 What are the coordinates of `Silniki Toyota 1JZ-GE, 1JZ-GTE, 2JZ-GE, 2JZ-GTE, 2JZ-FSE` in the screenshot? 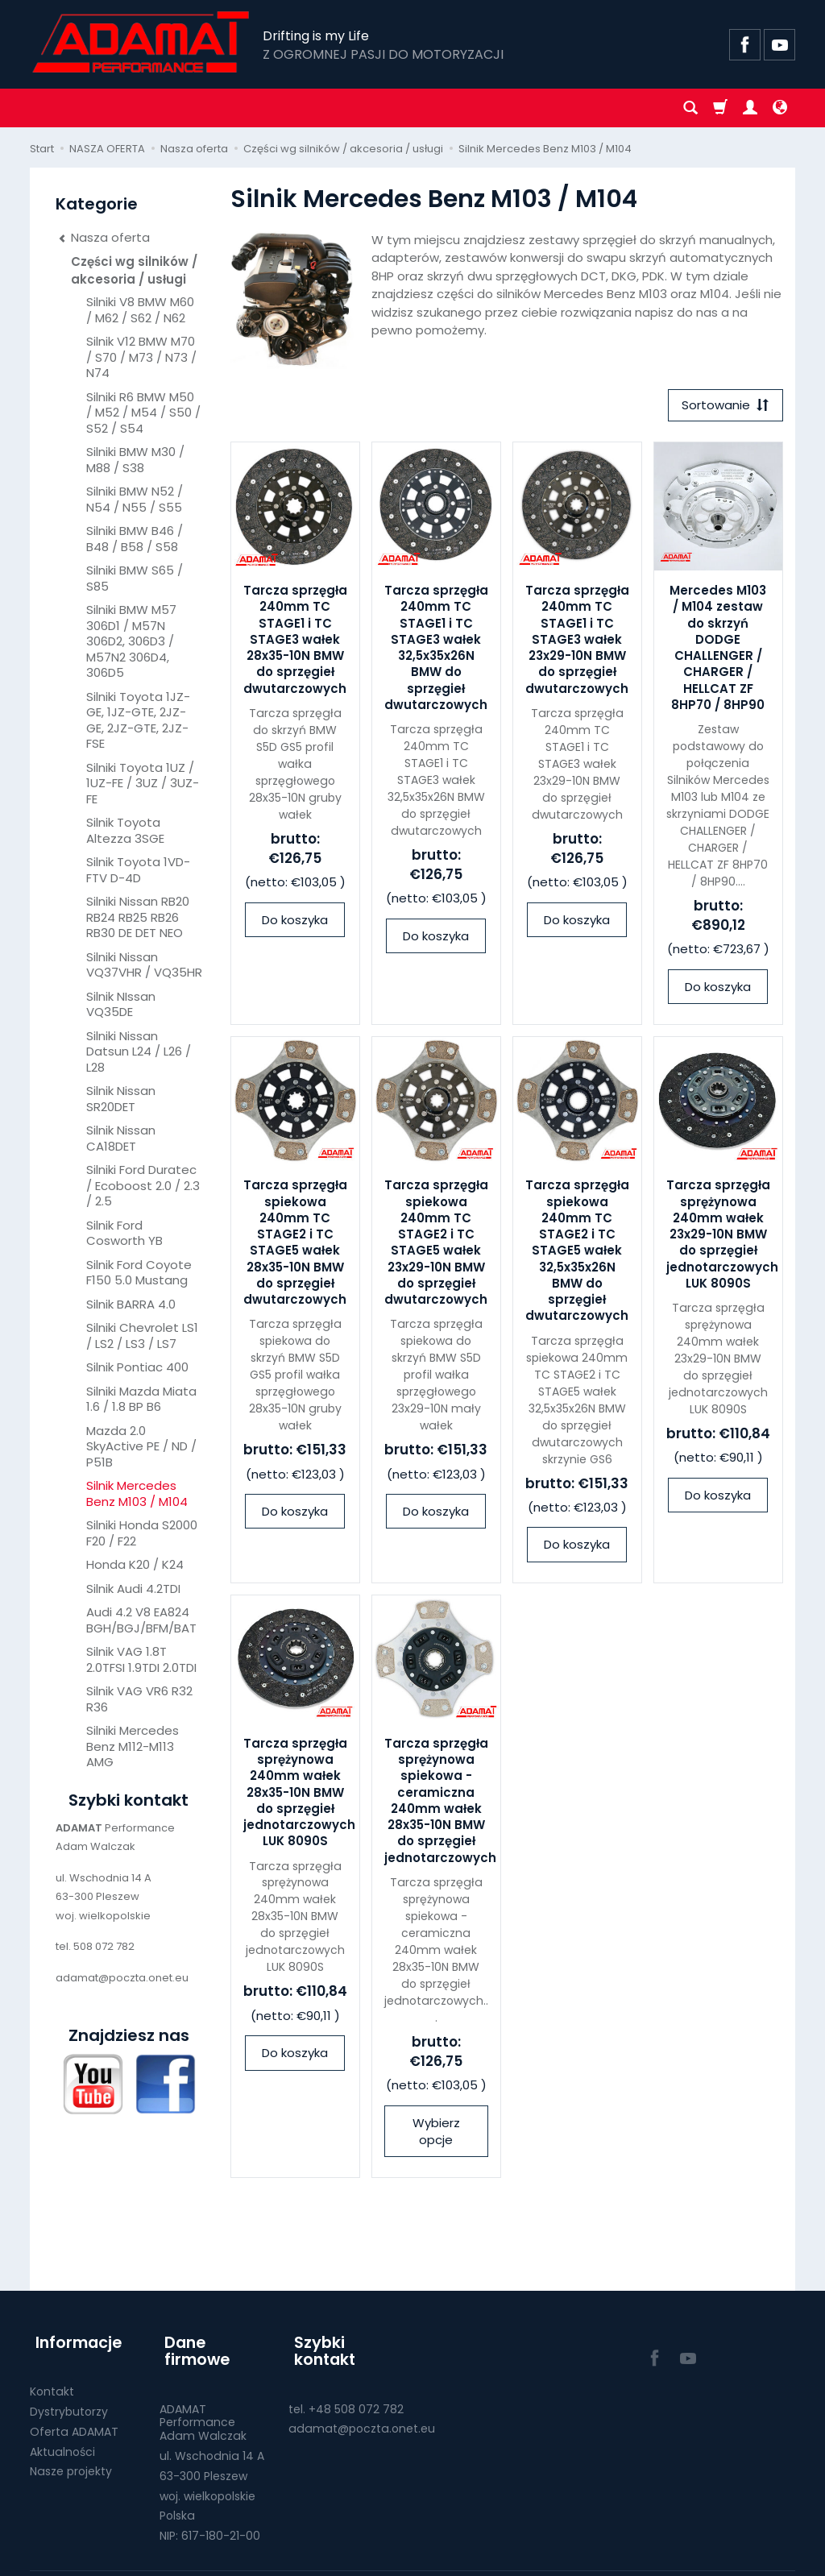 It's located at (138, 720).